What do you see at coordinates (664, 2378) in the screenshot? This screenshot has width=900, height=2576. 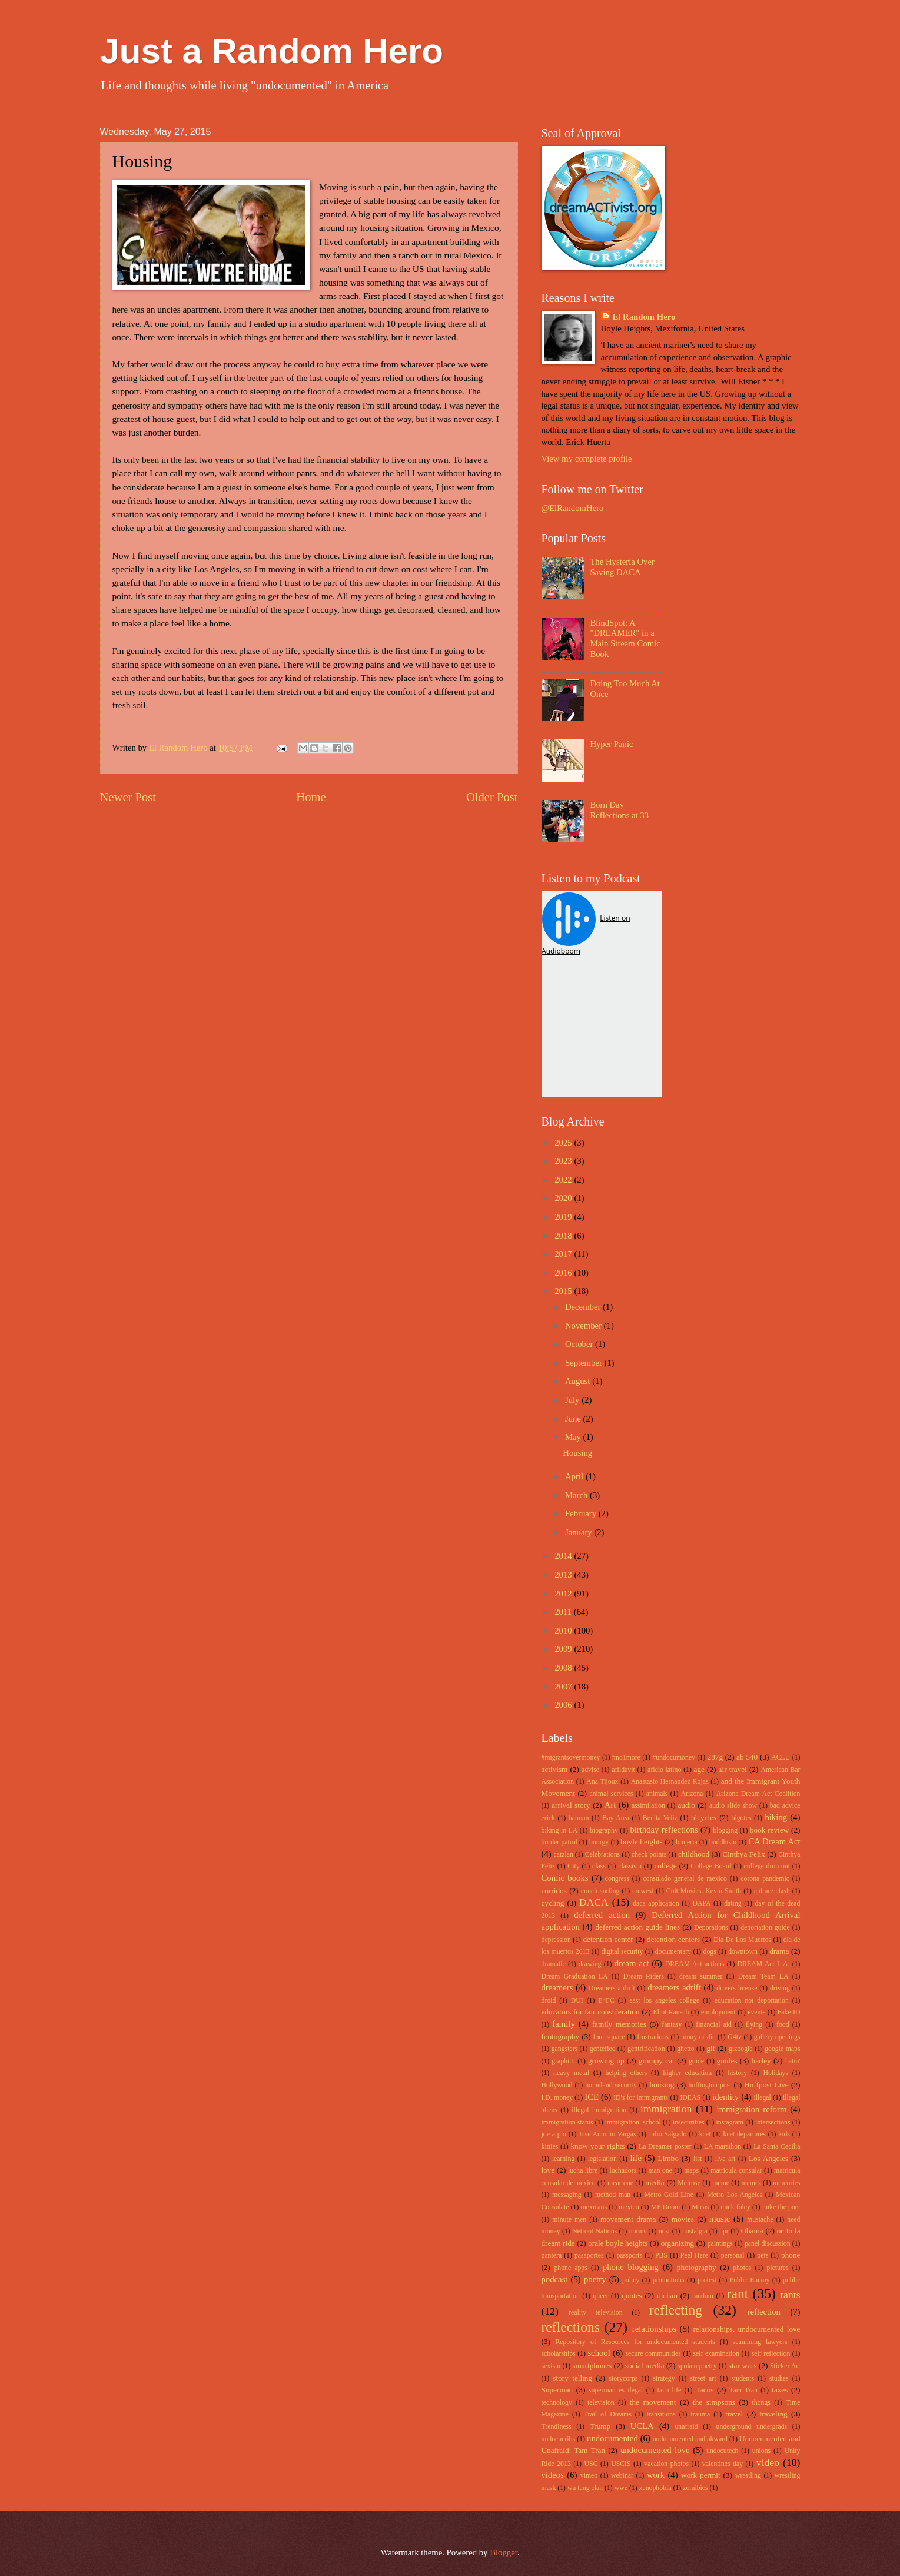 I see `strategy` at bounding box center [664, 2378].